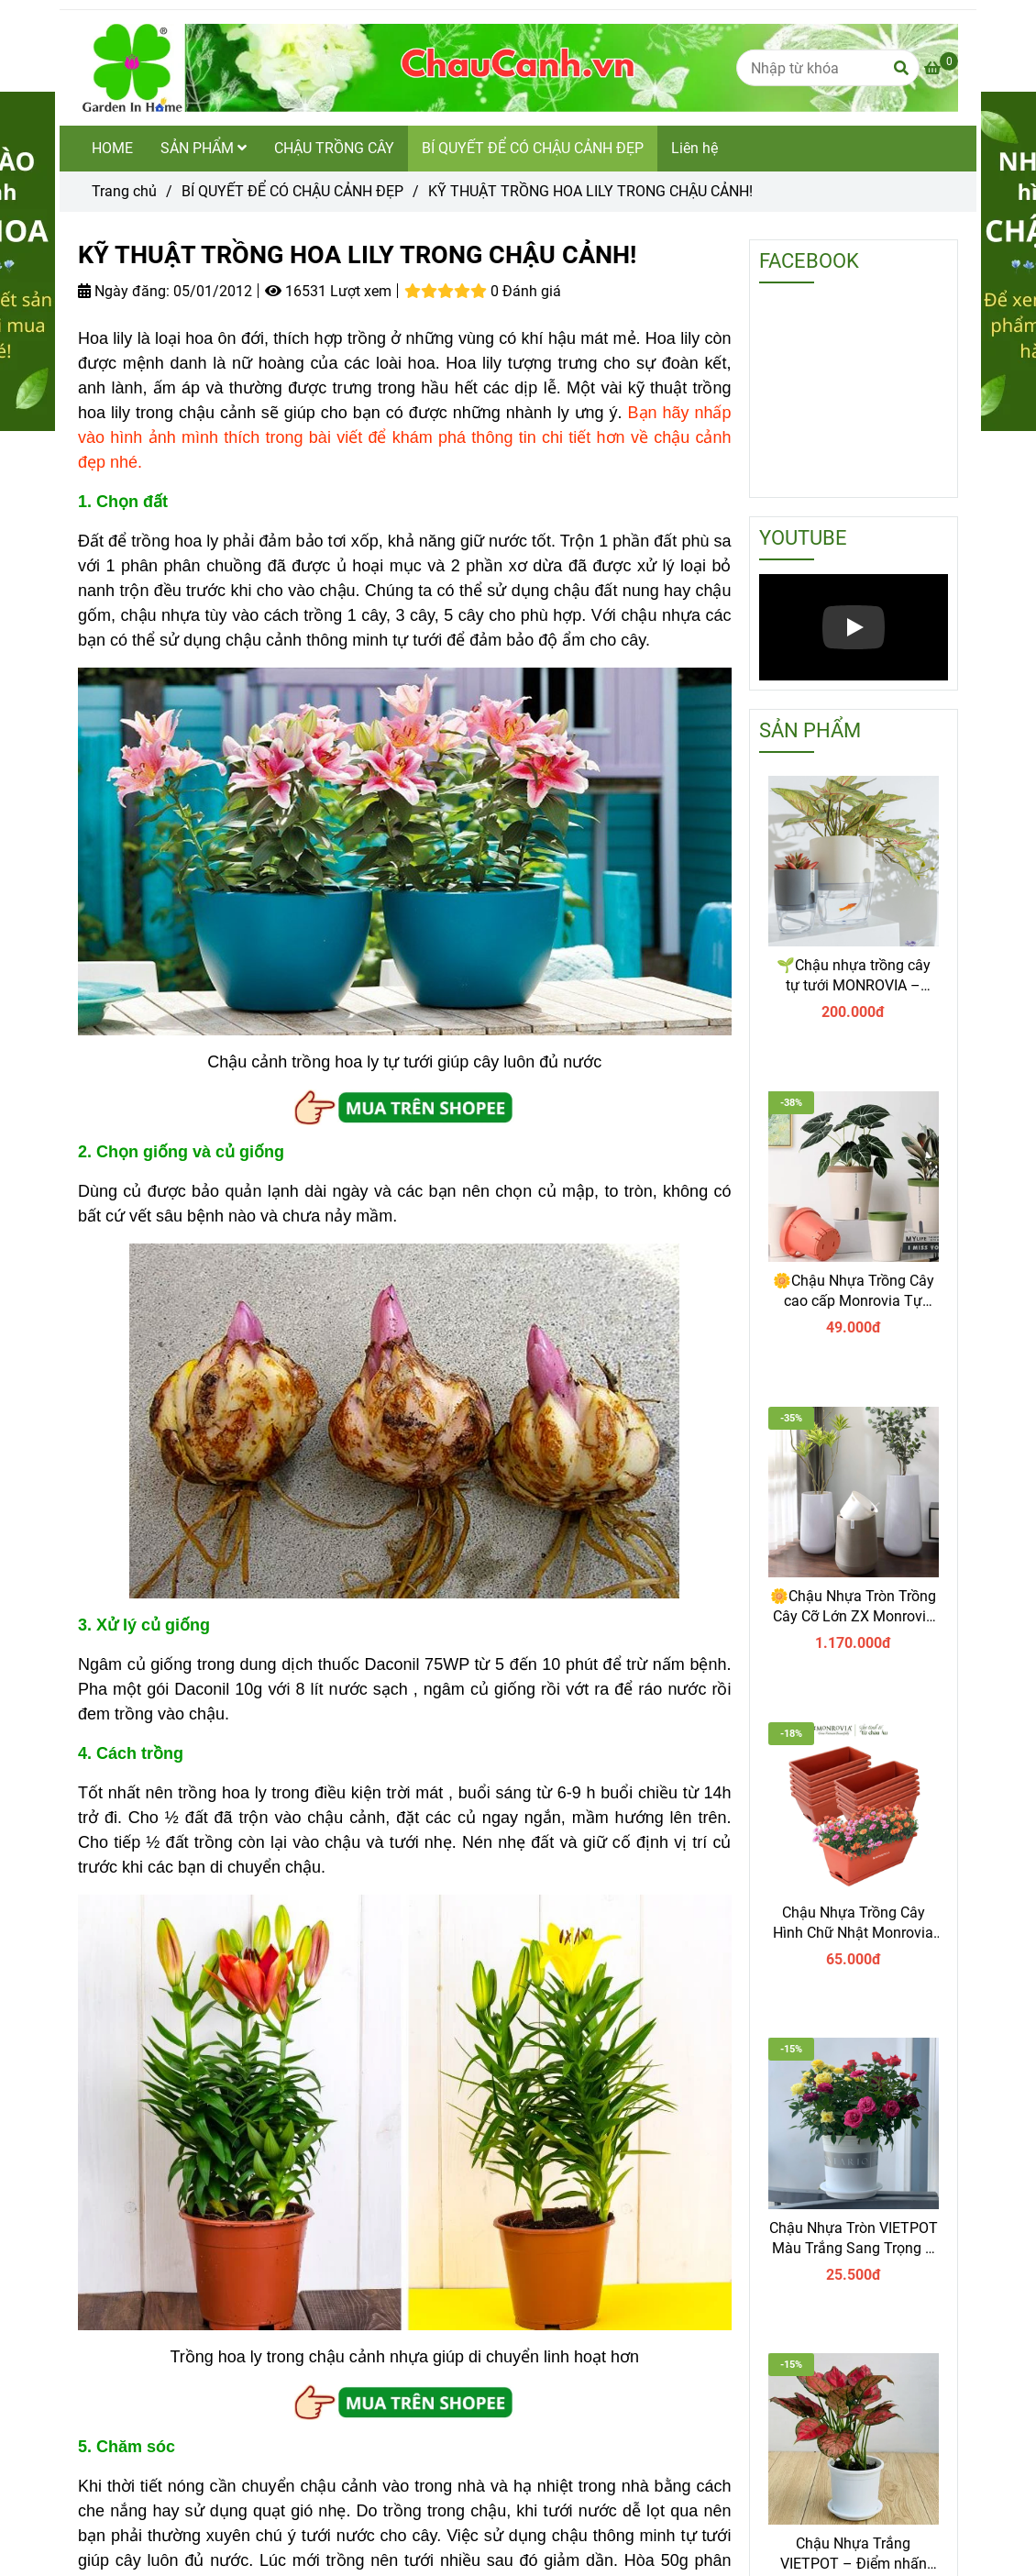 Image resolution: width=1036 pixels, height=2576 pixels. What do you see at coordinates (203, 148) in the screenshot?
I see `SẢN PHẨM` at bounding box center [203, 148].